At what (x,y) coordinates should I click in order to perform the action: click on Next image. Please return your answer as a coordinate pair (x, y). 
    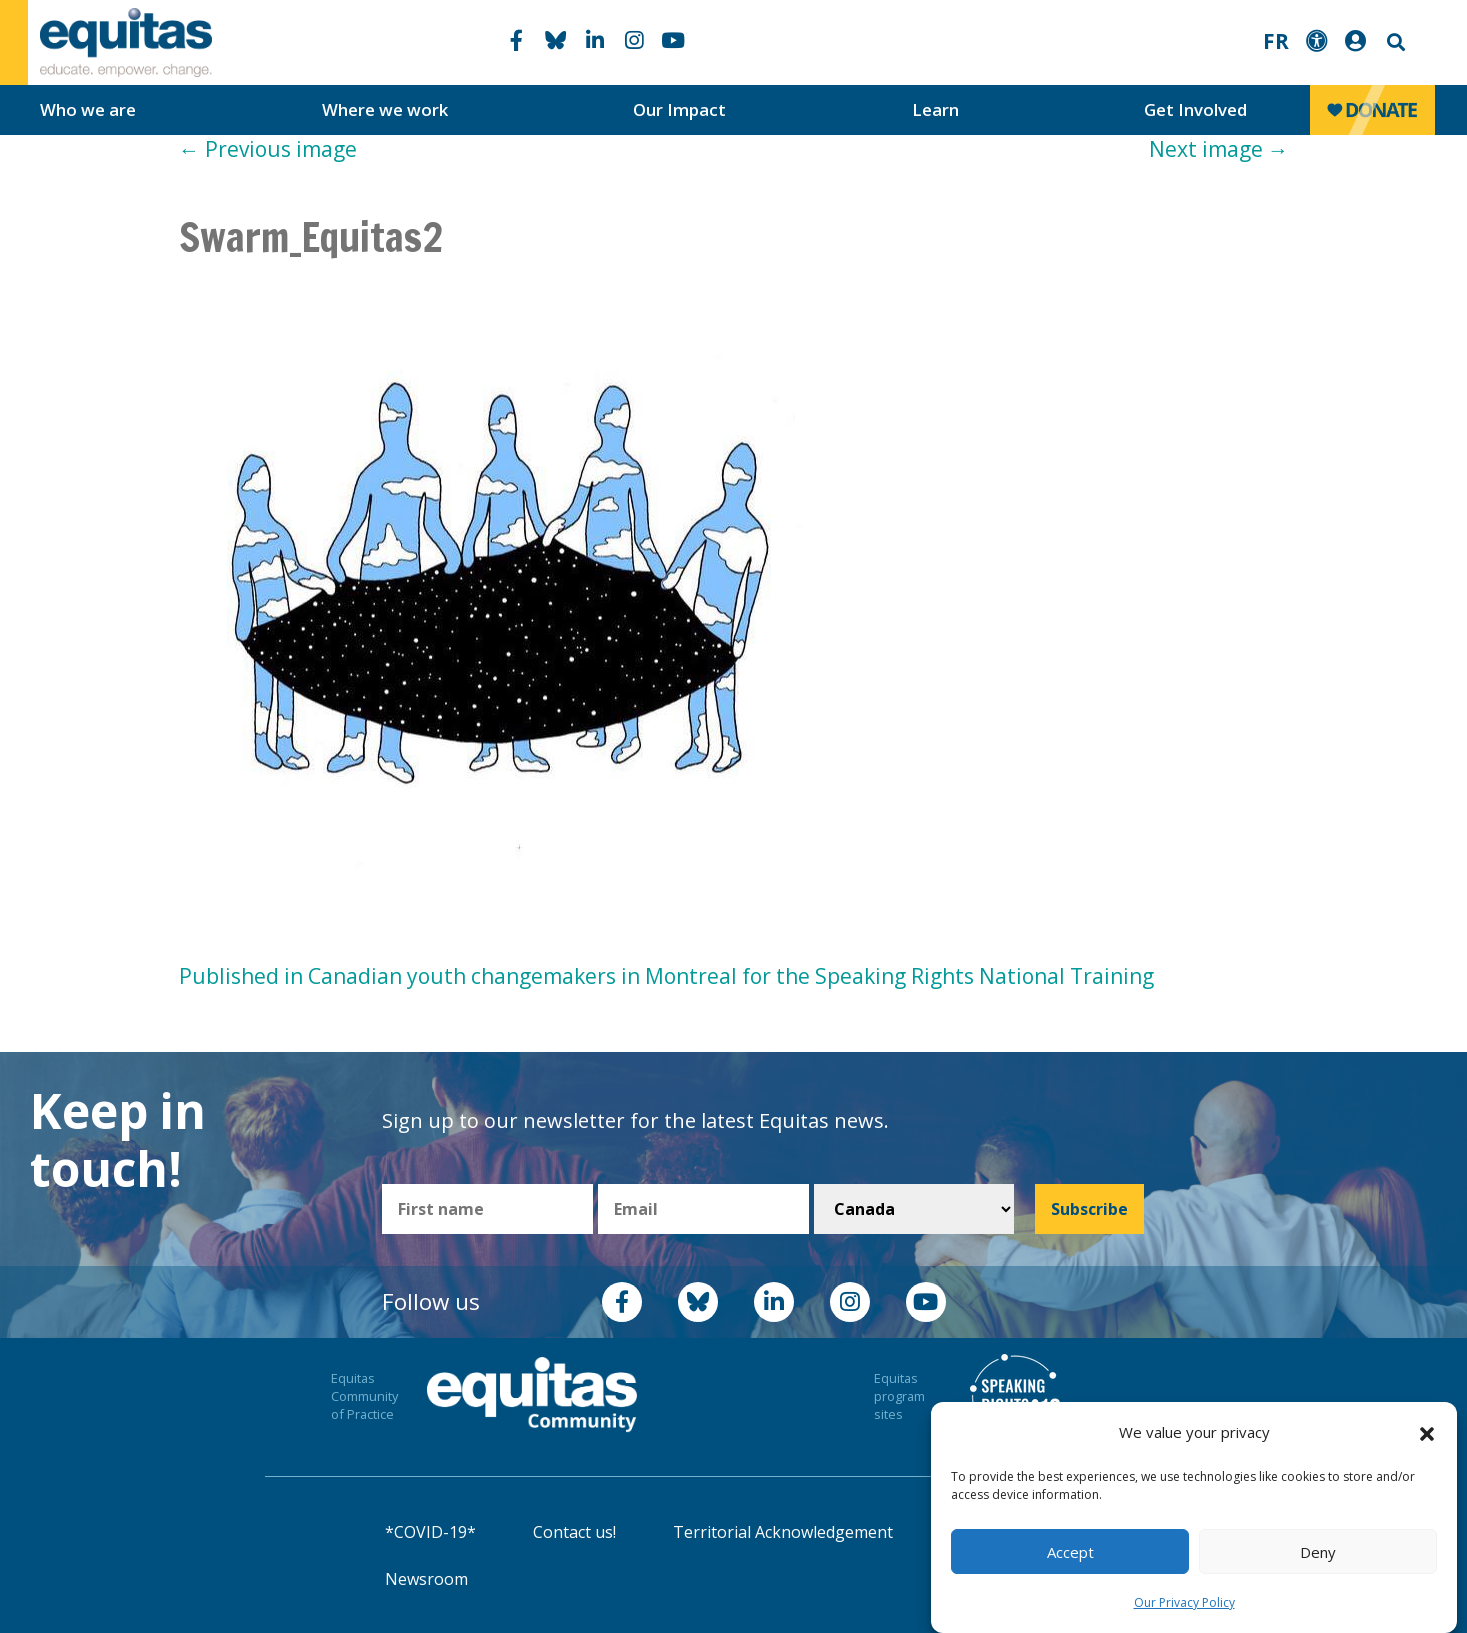
    Looking at the image, I should click on (1219, 149).